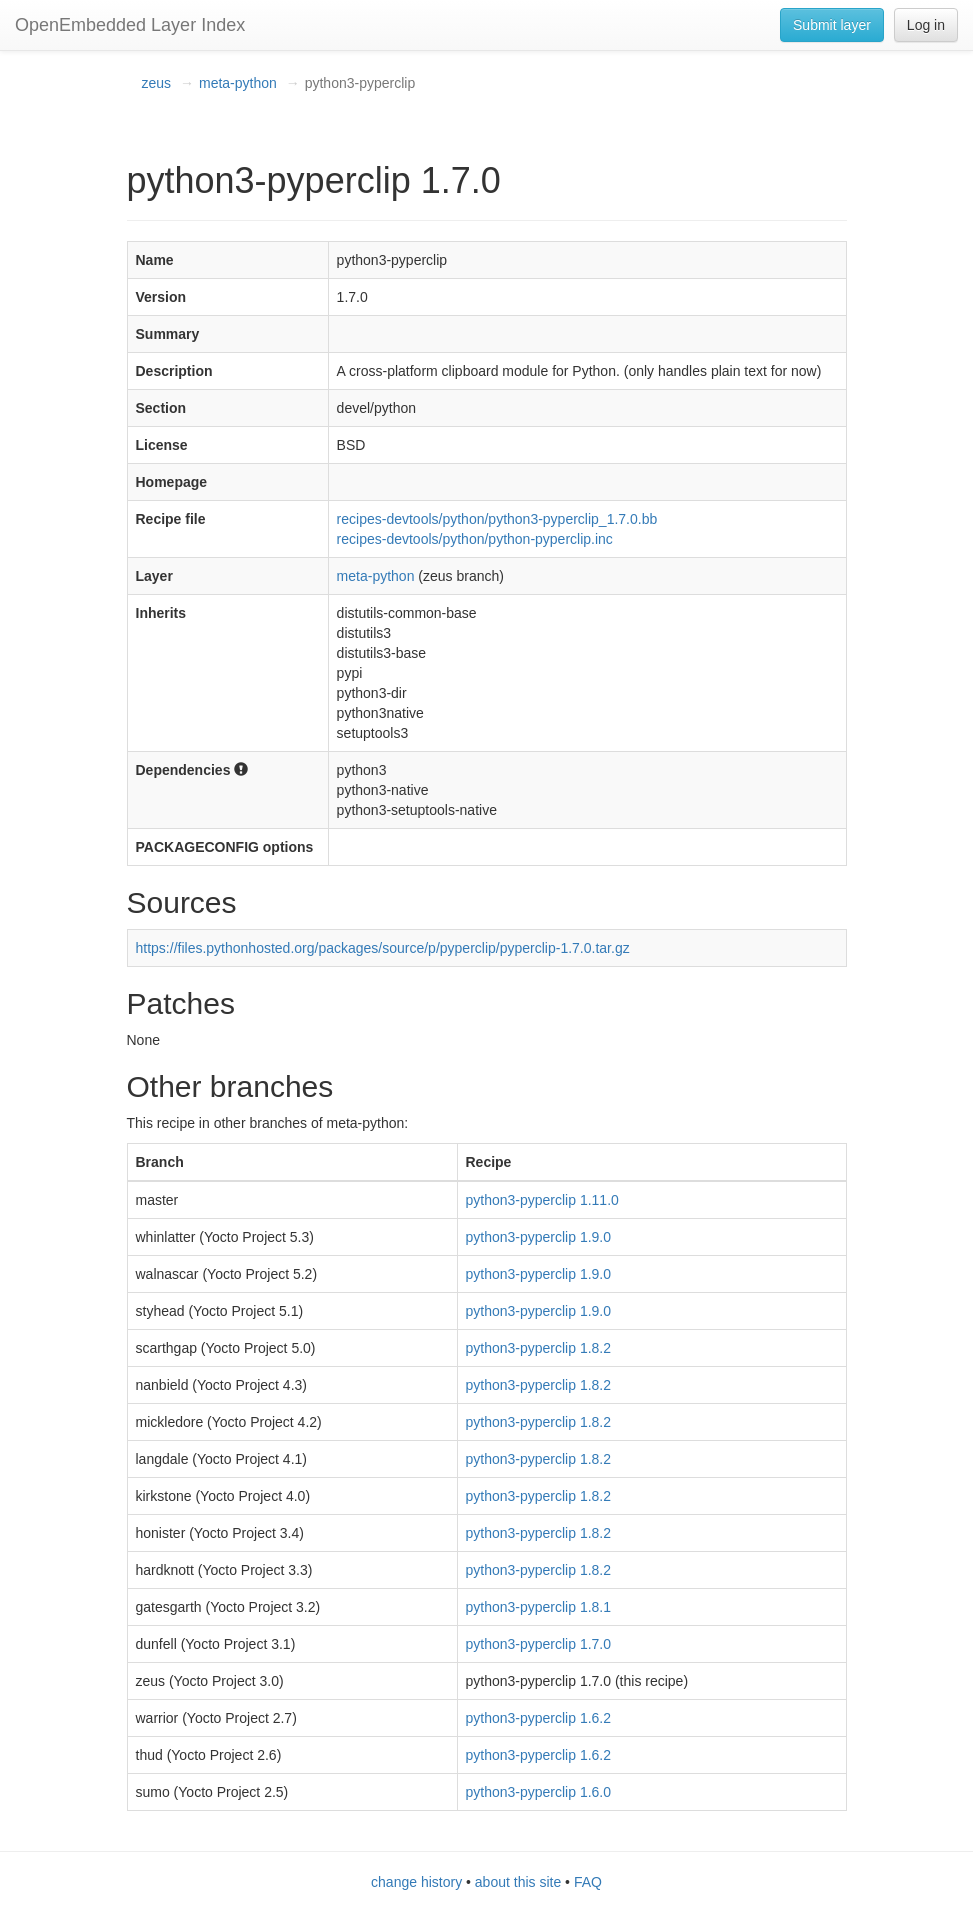 This screenshot has width=973, height=1932. What do you see at coordinates (539, 1792) in the screenshot?
I see `python3-pyperclip 1.6.0` at bounding box center [539, 1792].